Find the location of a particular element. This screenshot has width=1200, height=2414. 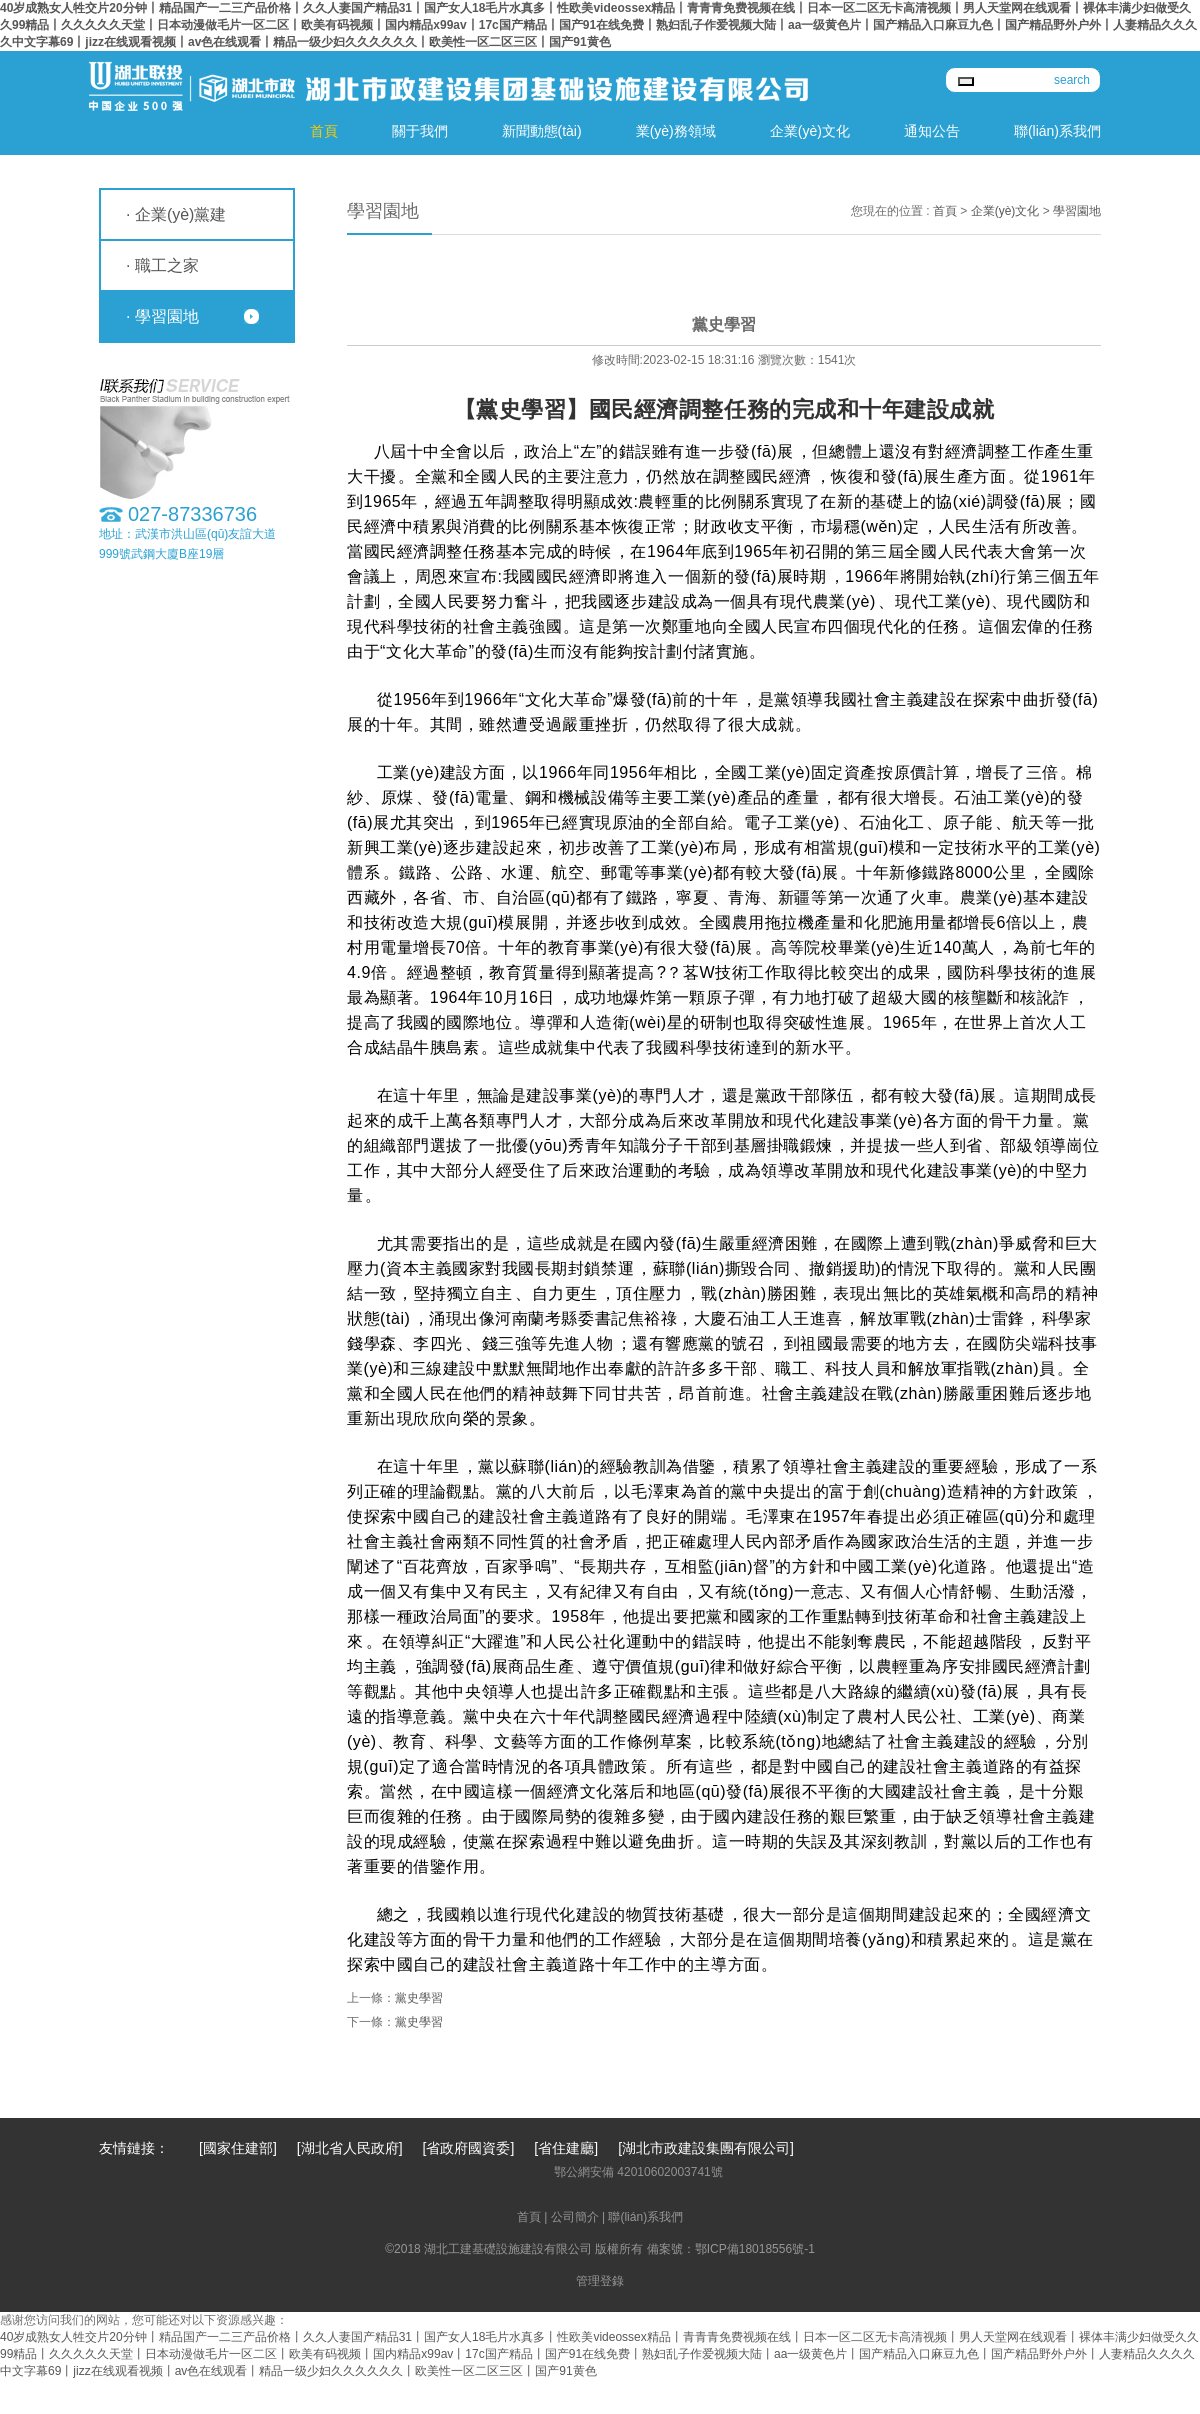

公司簡介 is located at coordinates (575, 2217).